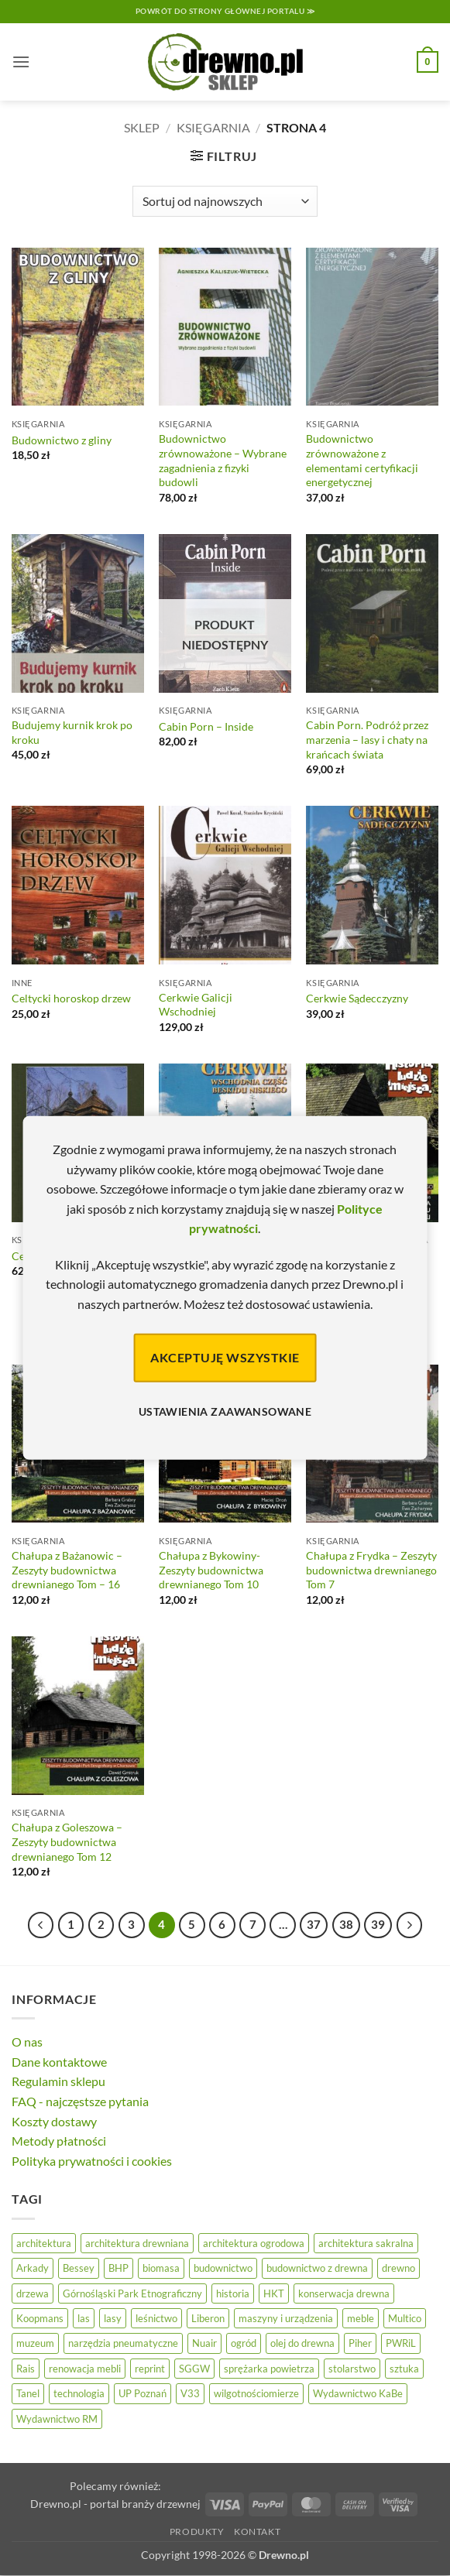  What do you see at coordinates (371, 1570) in the screenshot?
I see `Chałupa z Frydka – Zeszyty budownictwa drewnianego Tom 7` at bounding box center [371, 1570].